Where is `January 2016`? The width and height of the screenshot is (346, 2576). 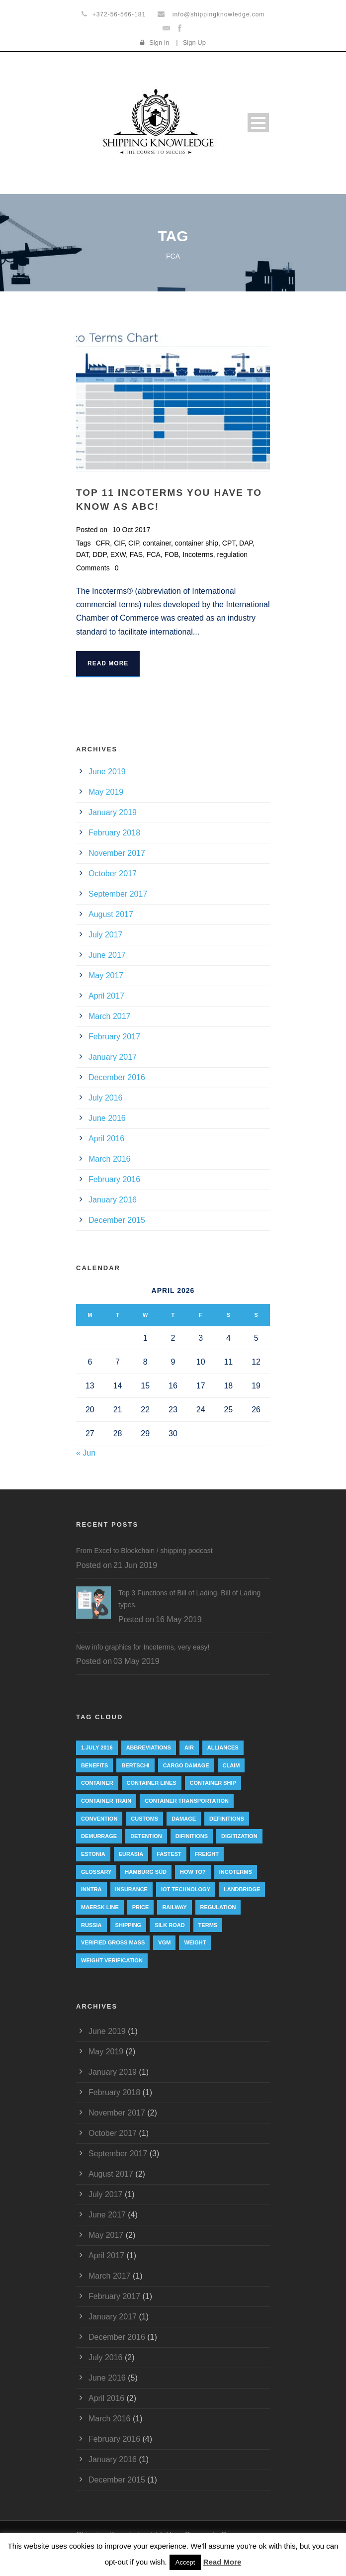
January 2016 is located at coordinates (112, 1200).